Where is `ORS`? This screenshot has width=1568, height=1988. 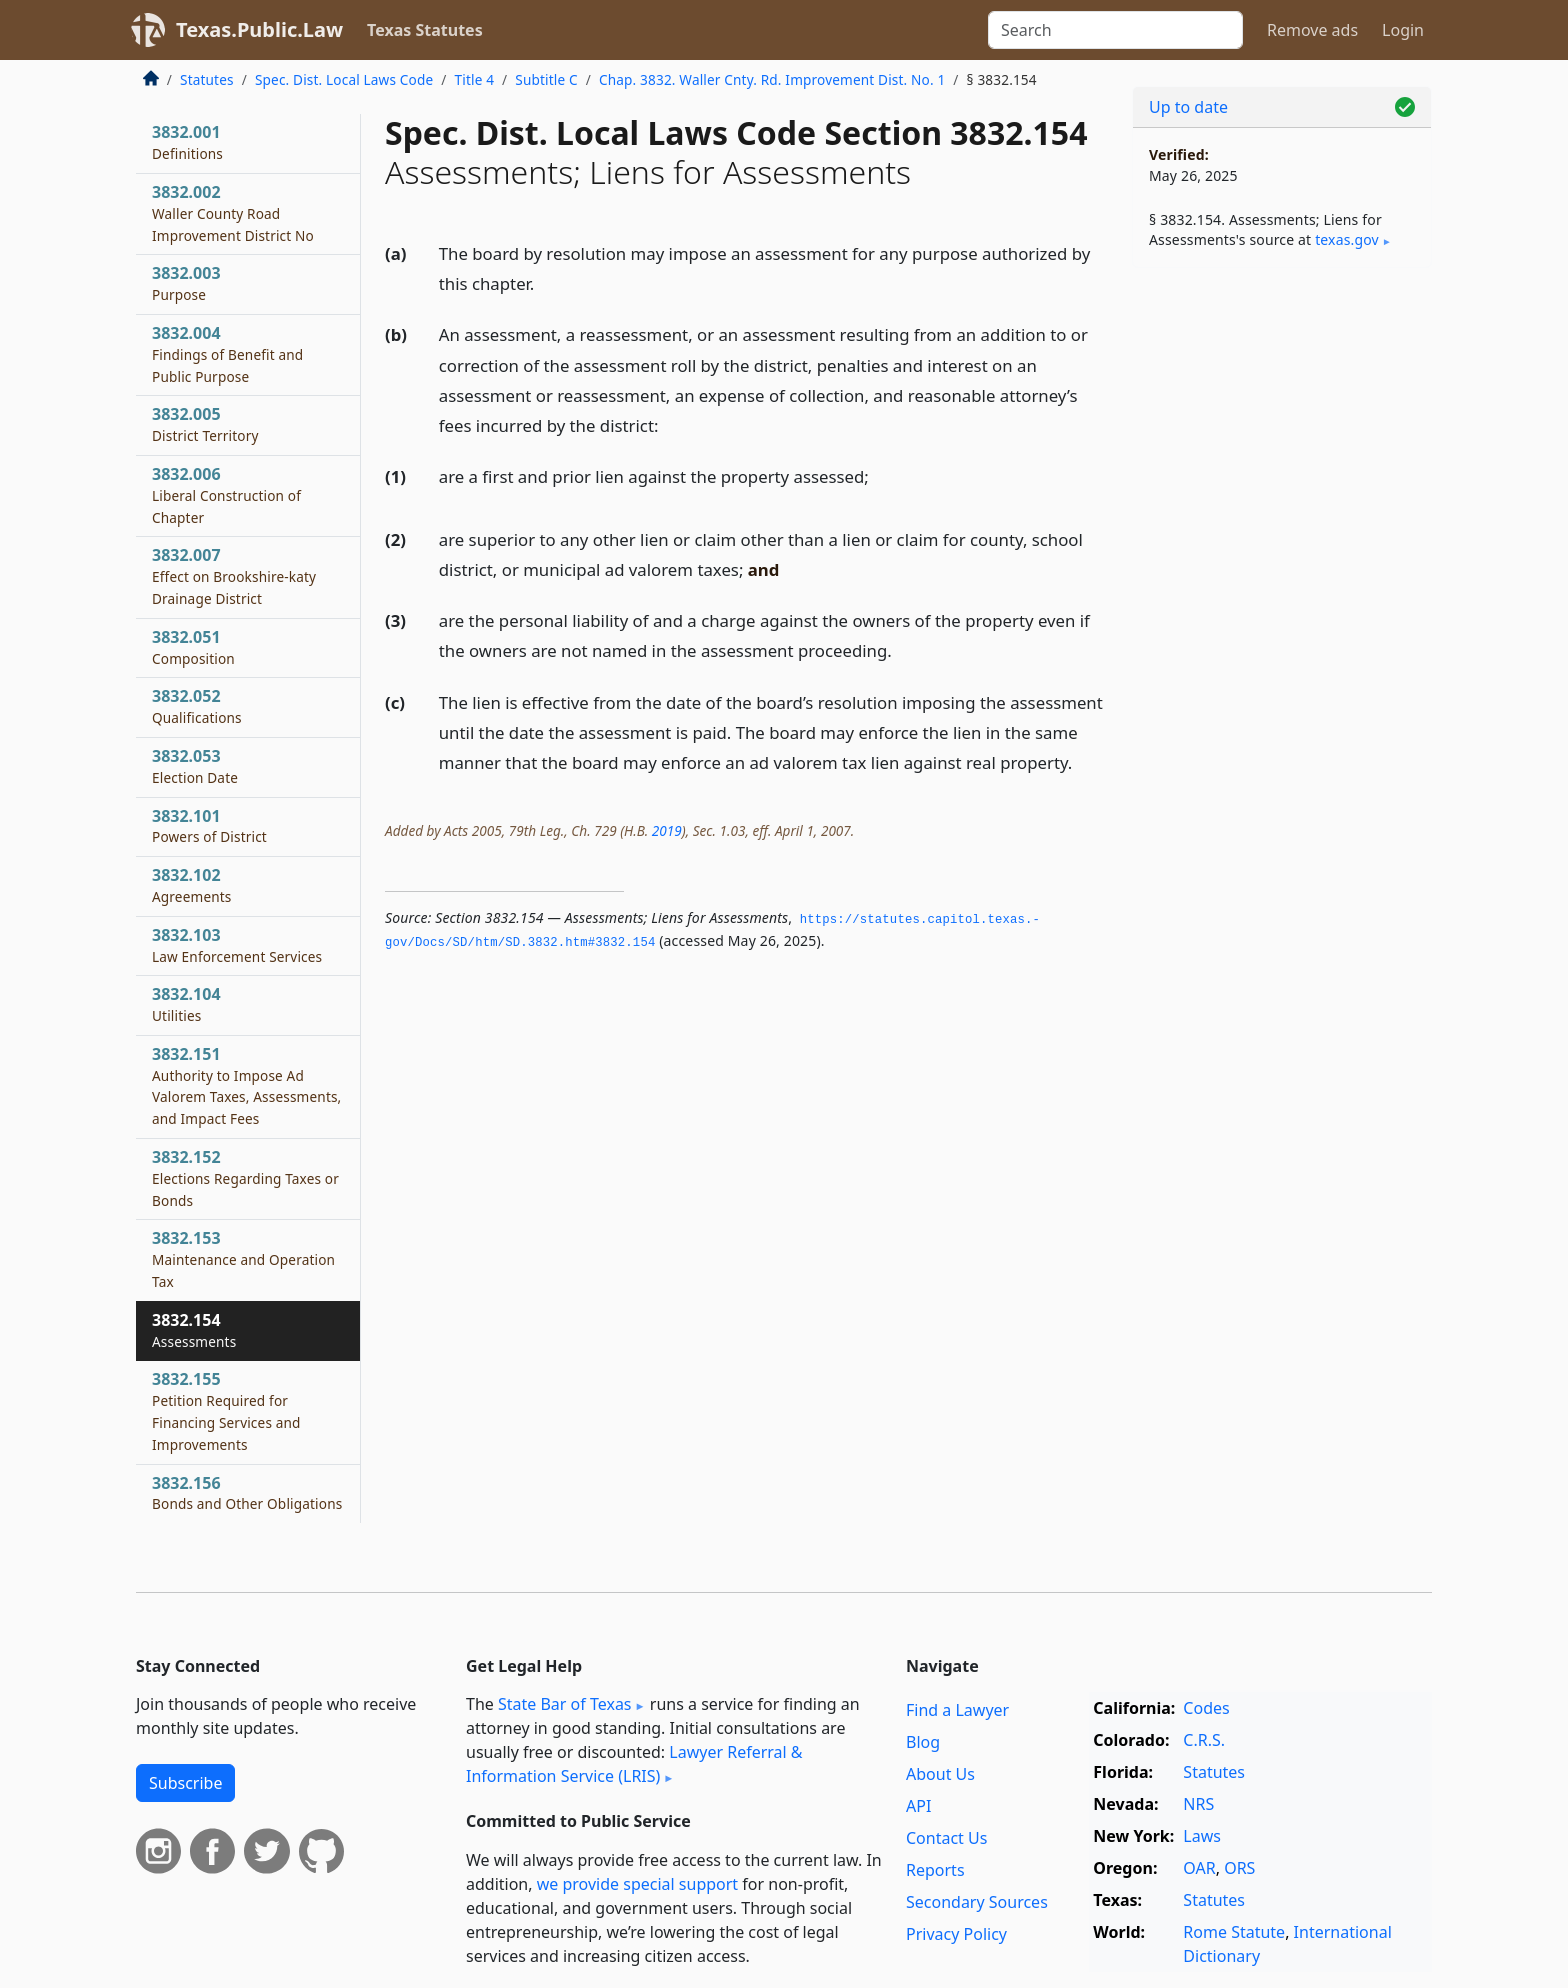
ORS is located at coordinates (1239, 1868).